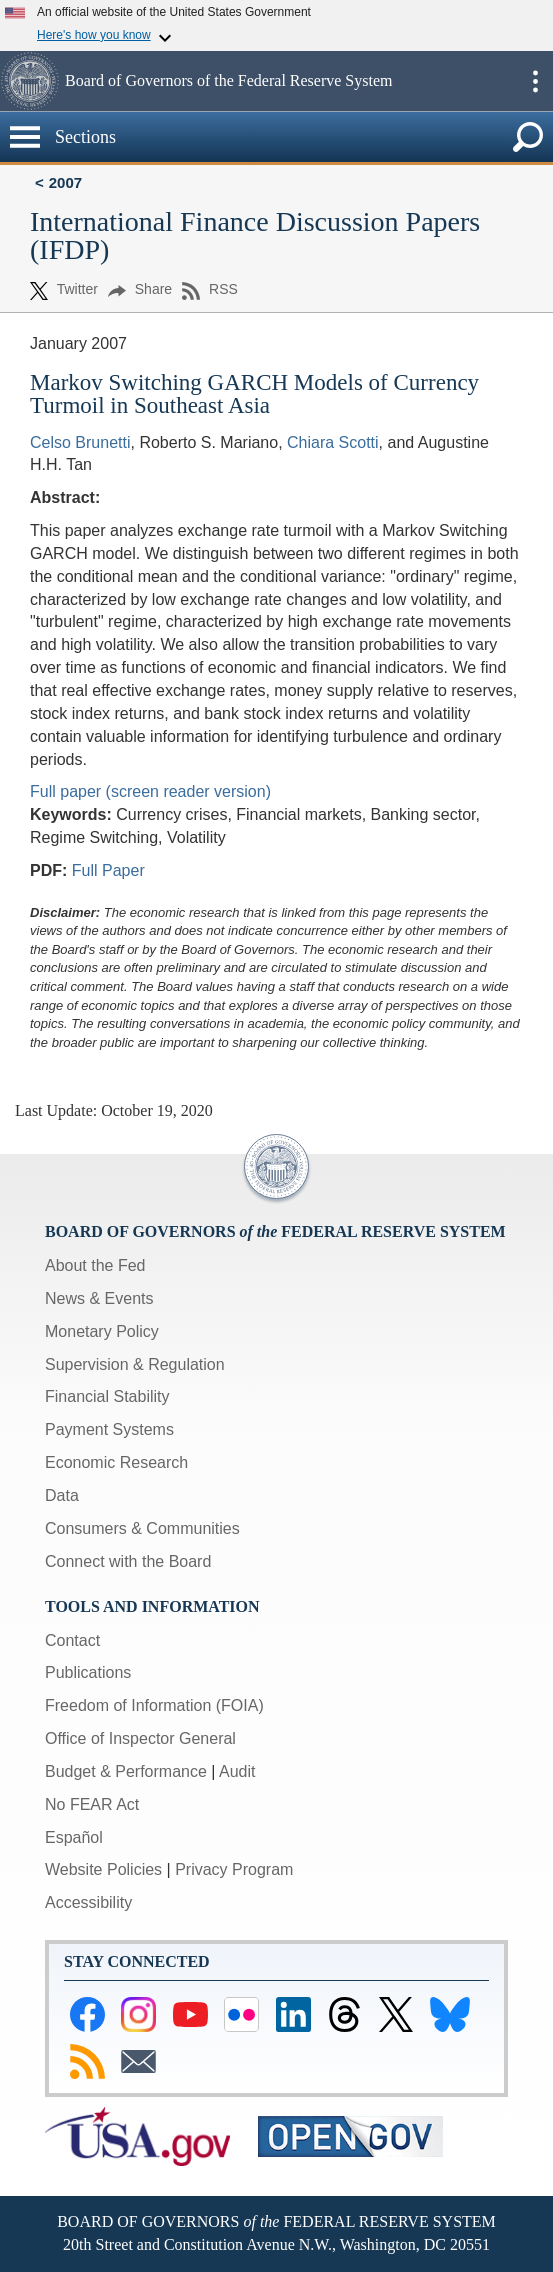 The height and width of the screenshot is (2272, 553). Describe the element at coordinates (109, 1429) in the screenshot. I see `Payment Systems` at that location.